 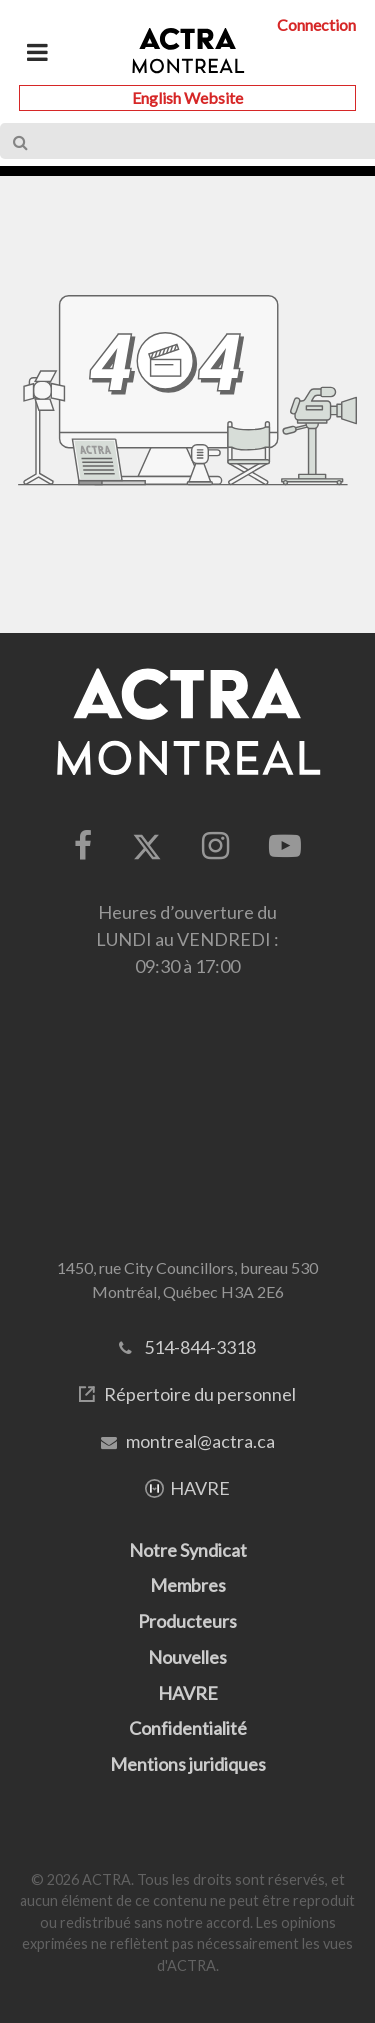 I want to click on Mentions juridiques, so click(x=188, y=1764).